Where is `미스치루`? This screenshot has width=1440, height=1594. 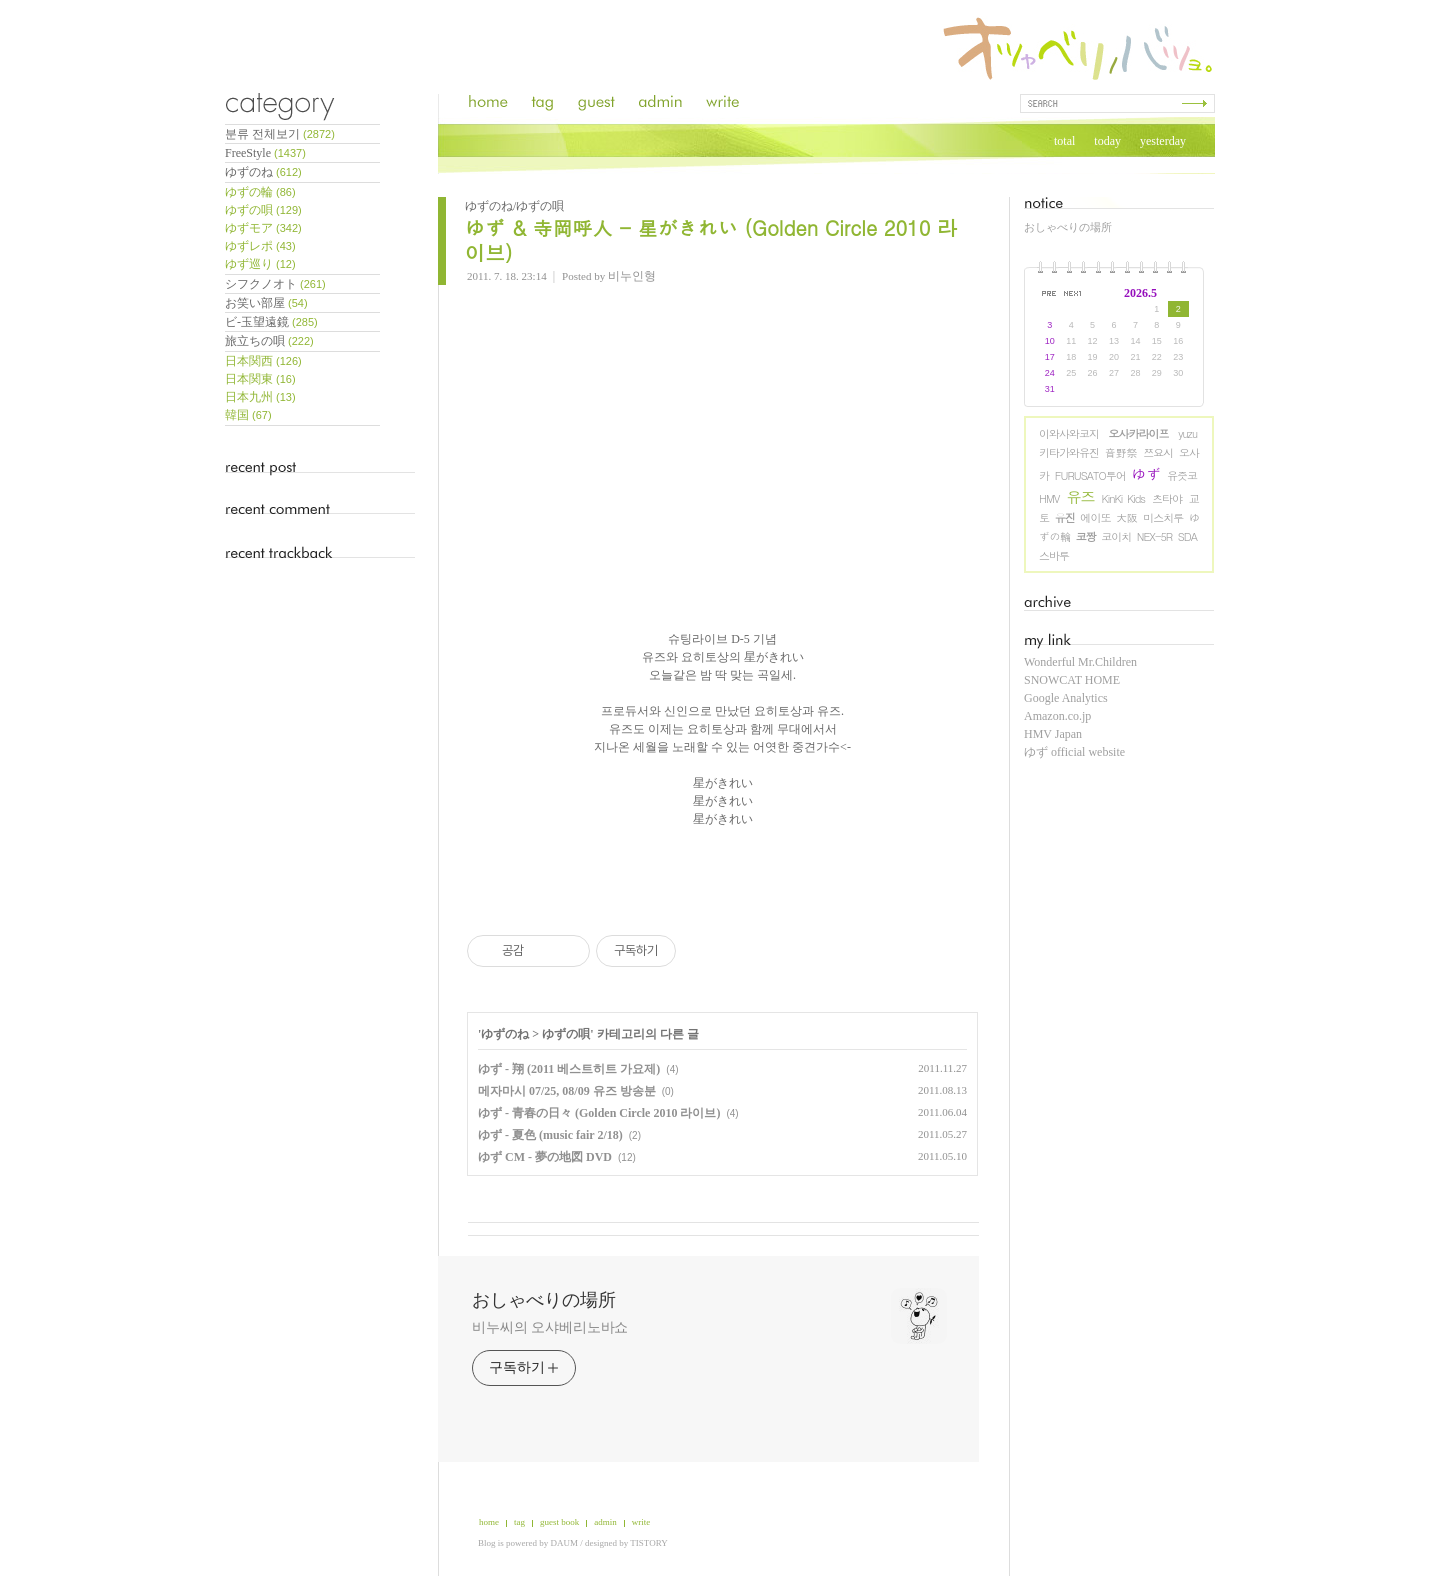
미스치루 is located at coordinates (1163, 517).